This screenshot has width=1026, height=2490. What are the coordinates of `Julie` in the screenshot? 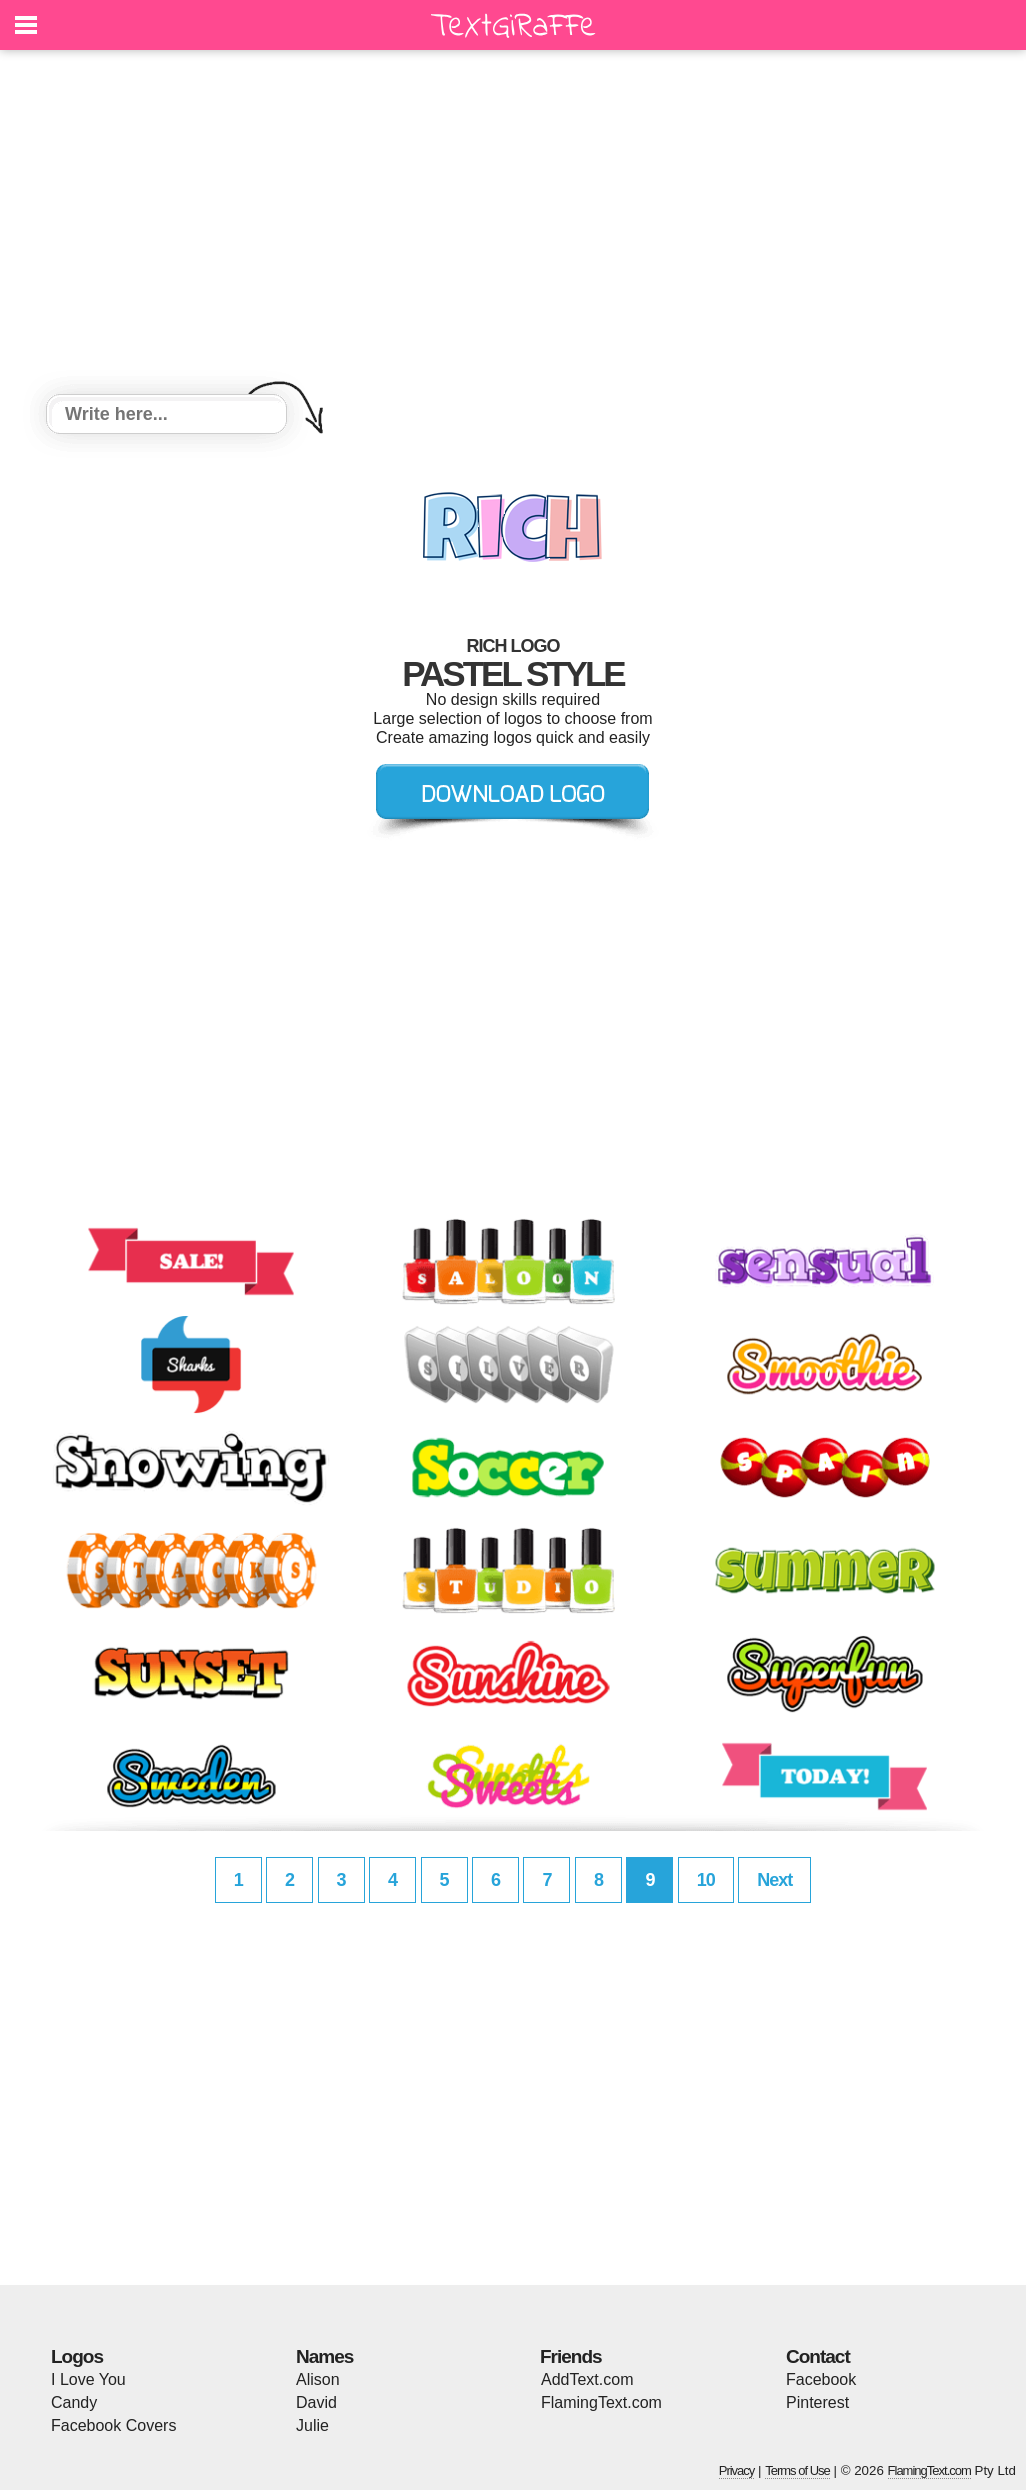 It's located at (312, 2425).